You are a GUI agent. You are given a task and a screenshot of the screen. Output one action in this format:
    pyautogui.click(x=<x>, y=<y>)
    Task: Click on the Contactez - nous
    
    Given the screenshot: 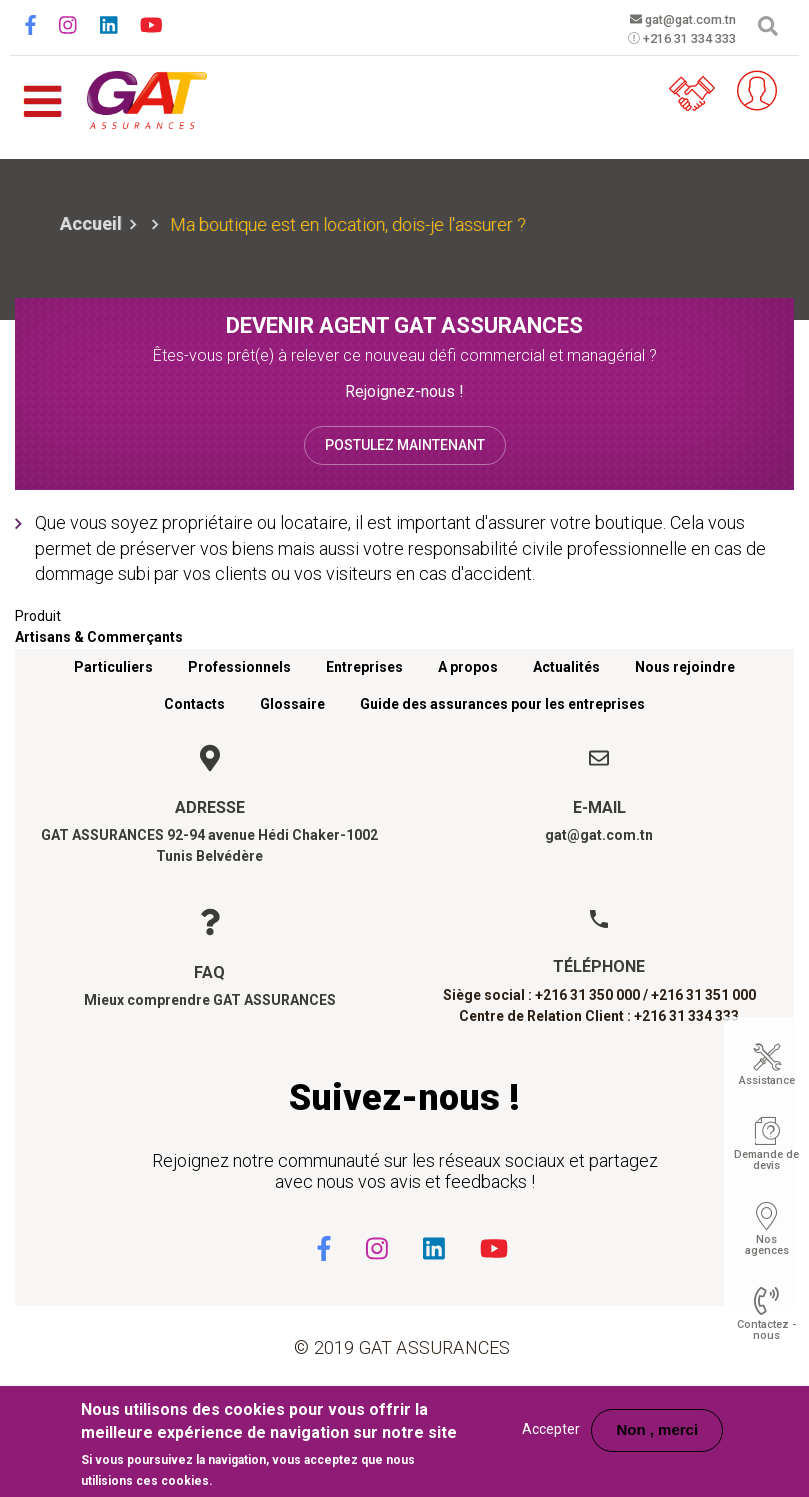 What is the action you would take?
    pyautogui.click(x=766, y=1330)
    